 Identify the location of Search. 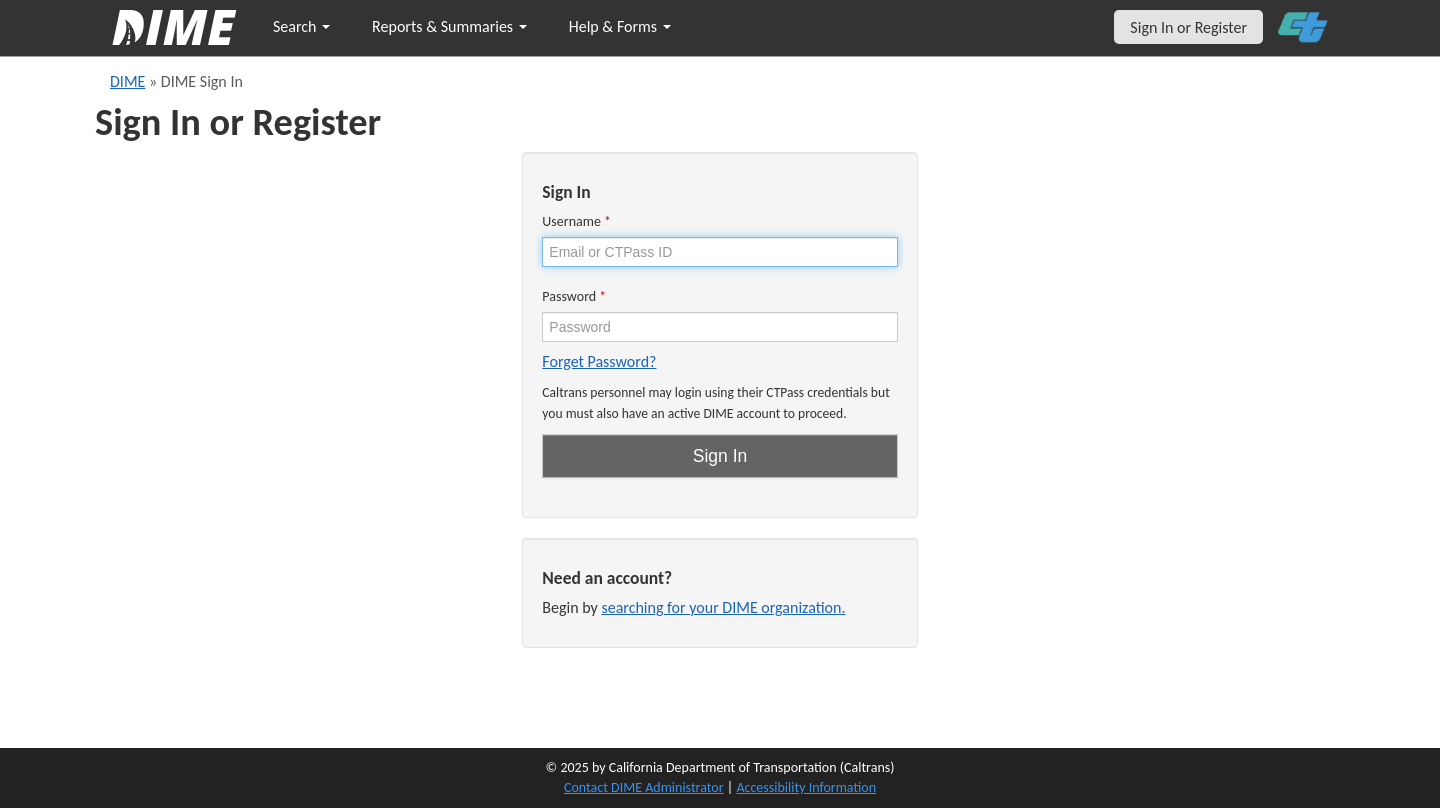
(301, 26).